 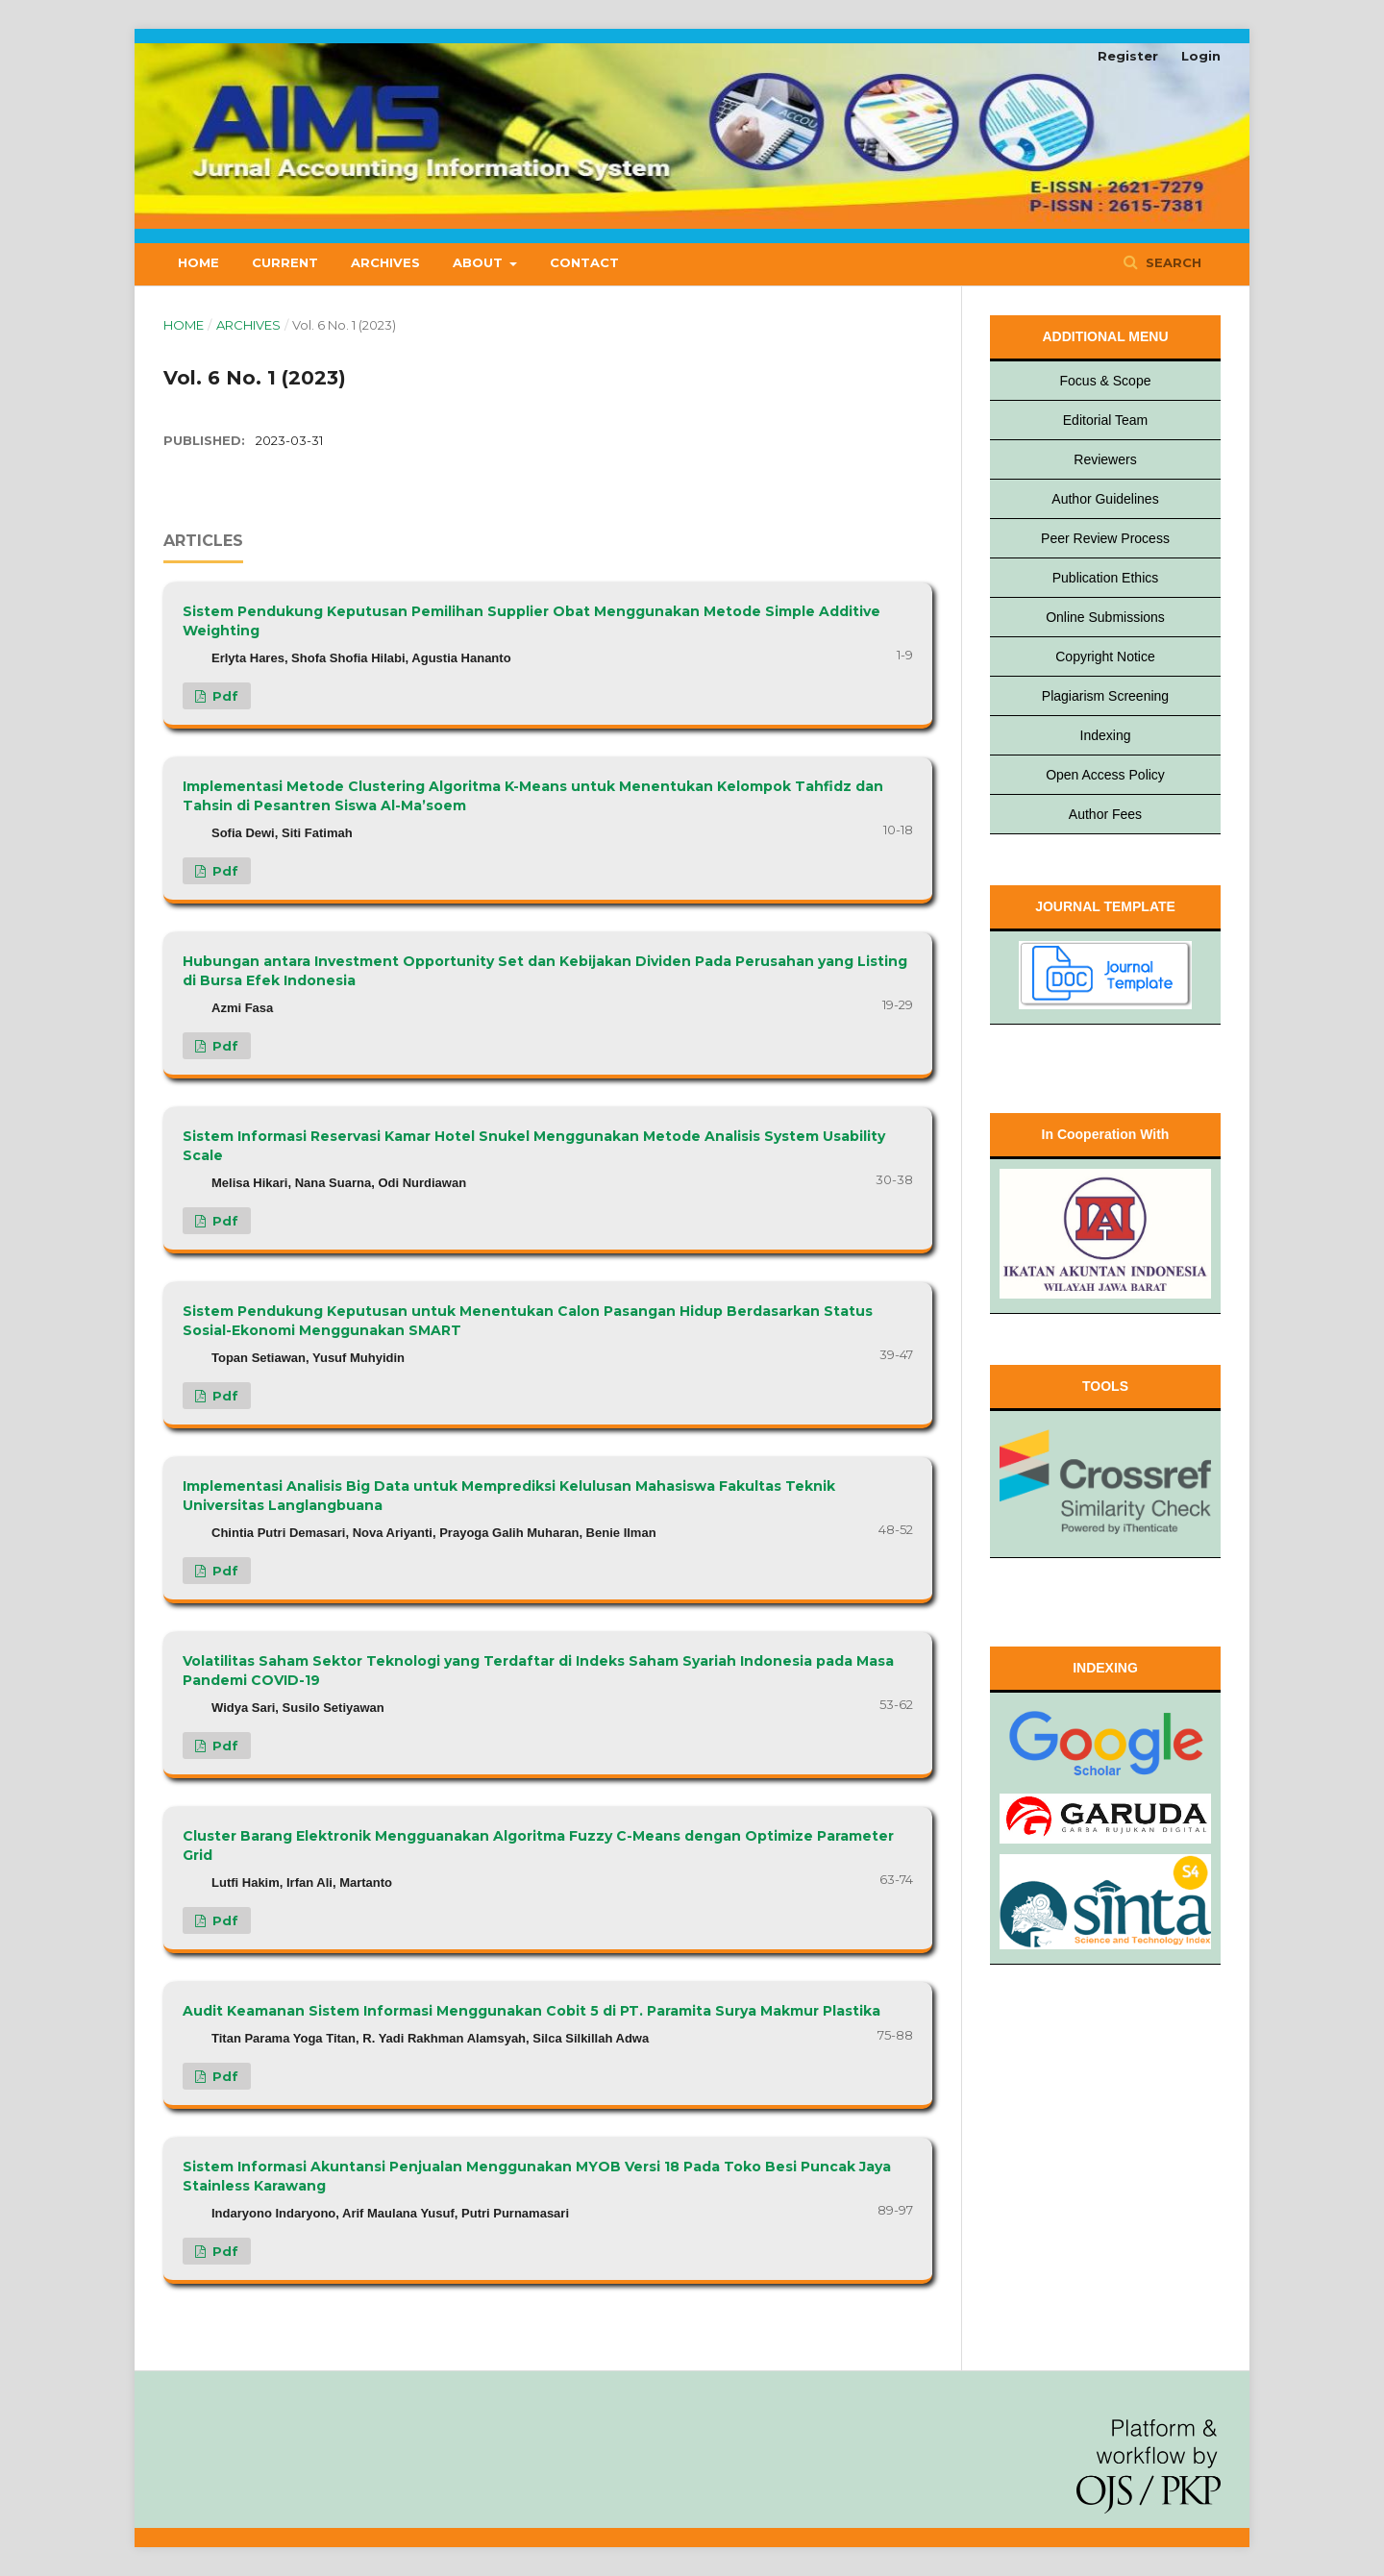 I want to click on Peer Review Process, so click(x=1105, y=538).